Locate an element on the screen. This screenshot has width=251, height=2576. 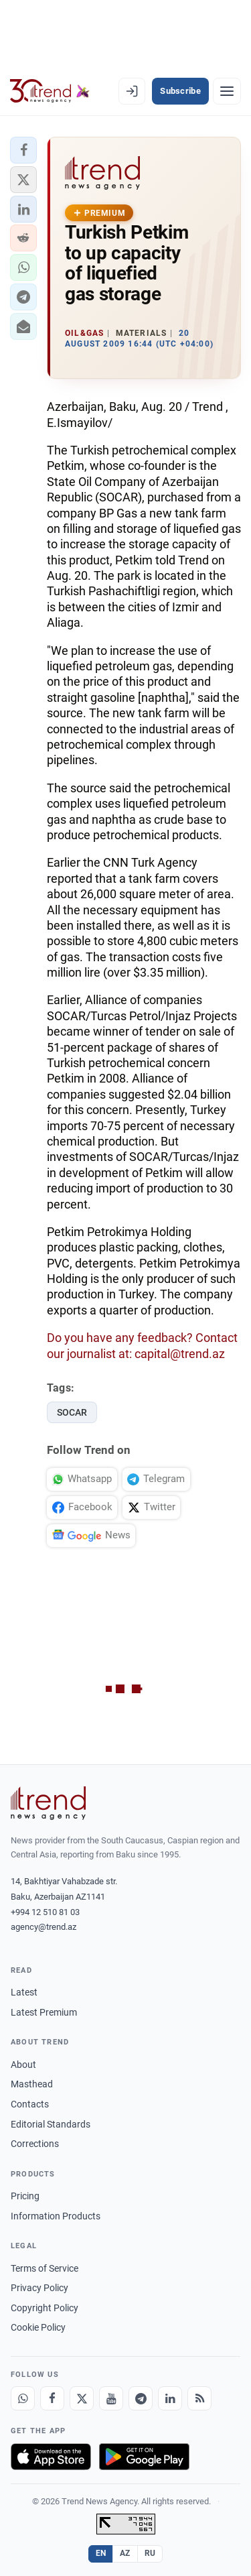
Editorial Standards is located at coordinates (50, 2124).